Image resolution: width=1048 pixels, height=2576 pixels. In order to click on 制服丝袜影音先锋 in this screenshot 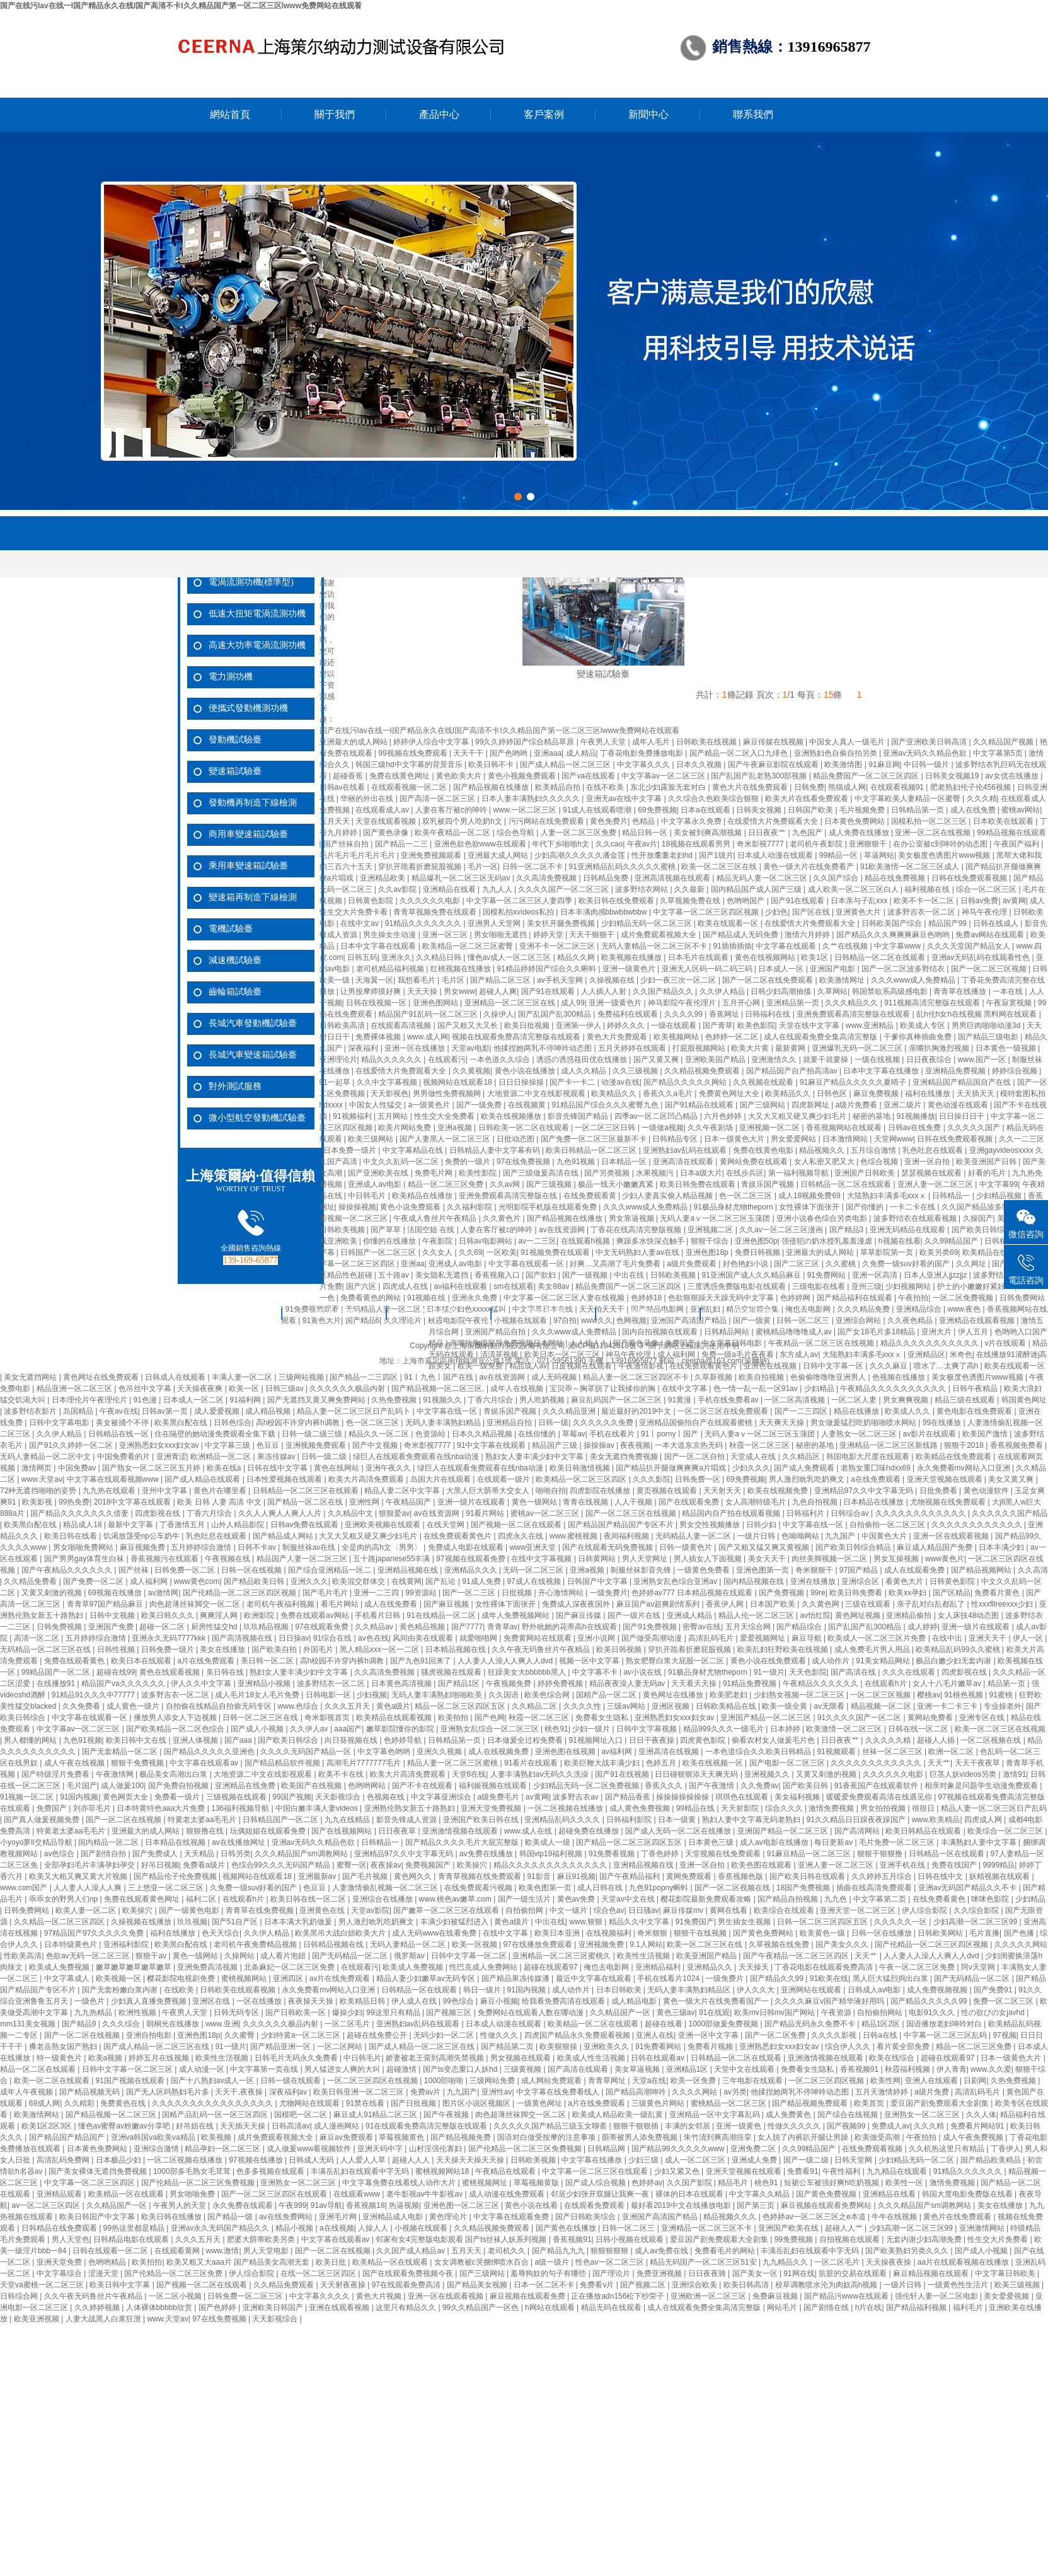, I will do `click(642, 1570)`.